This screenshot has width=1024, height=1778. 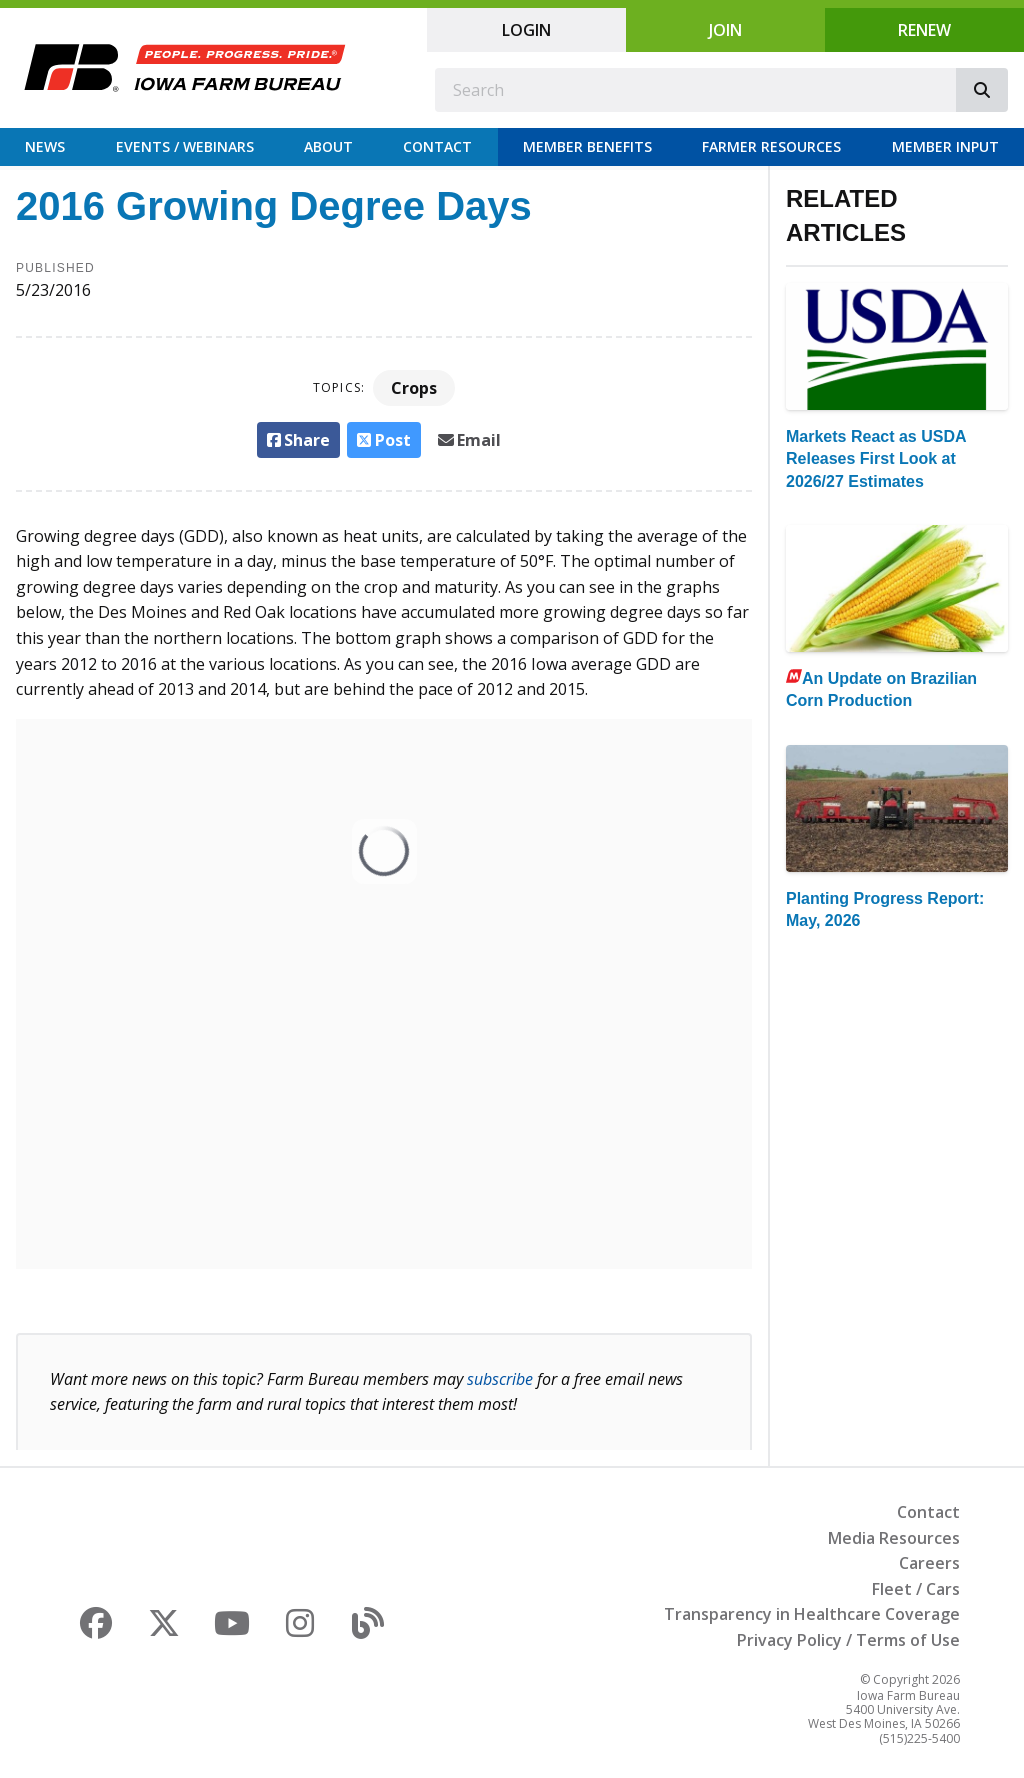 I want to click on Member Benefits, so click(x=587, y=146).